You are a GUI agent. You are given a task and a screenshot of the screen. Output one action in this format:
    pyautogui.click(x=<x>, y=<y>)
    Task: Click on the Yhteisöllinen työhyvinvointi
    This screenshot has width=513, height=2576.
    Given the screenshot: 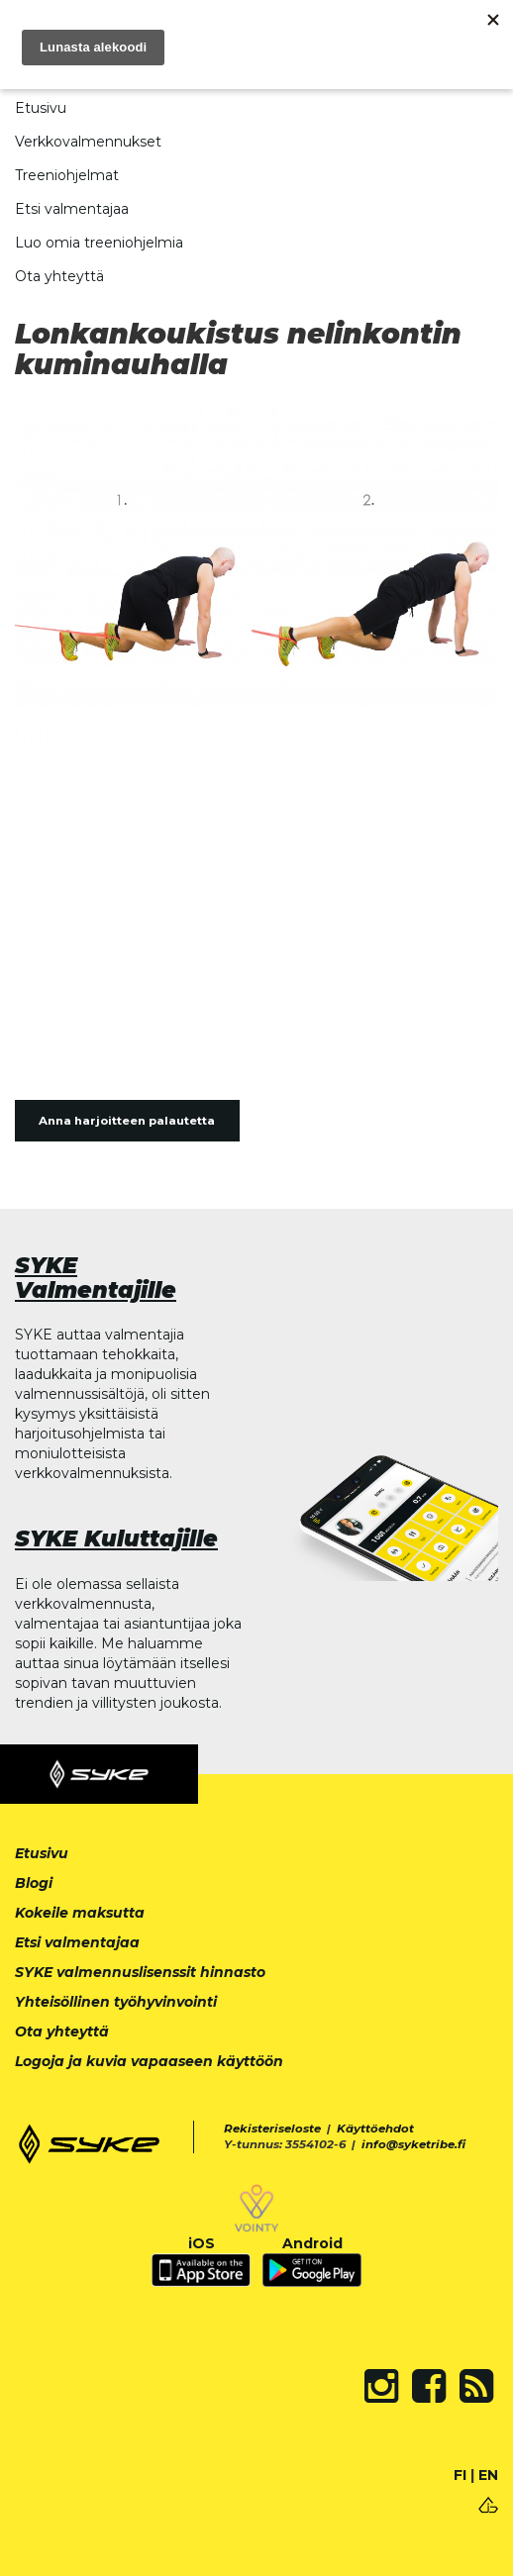 What is the action you would take?
    pyautogui.click(x=116, y=2002)
    